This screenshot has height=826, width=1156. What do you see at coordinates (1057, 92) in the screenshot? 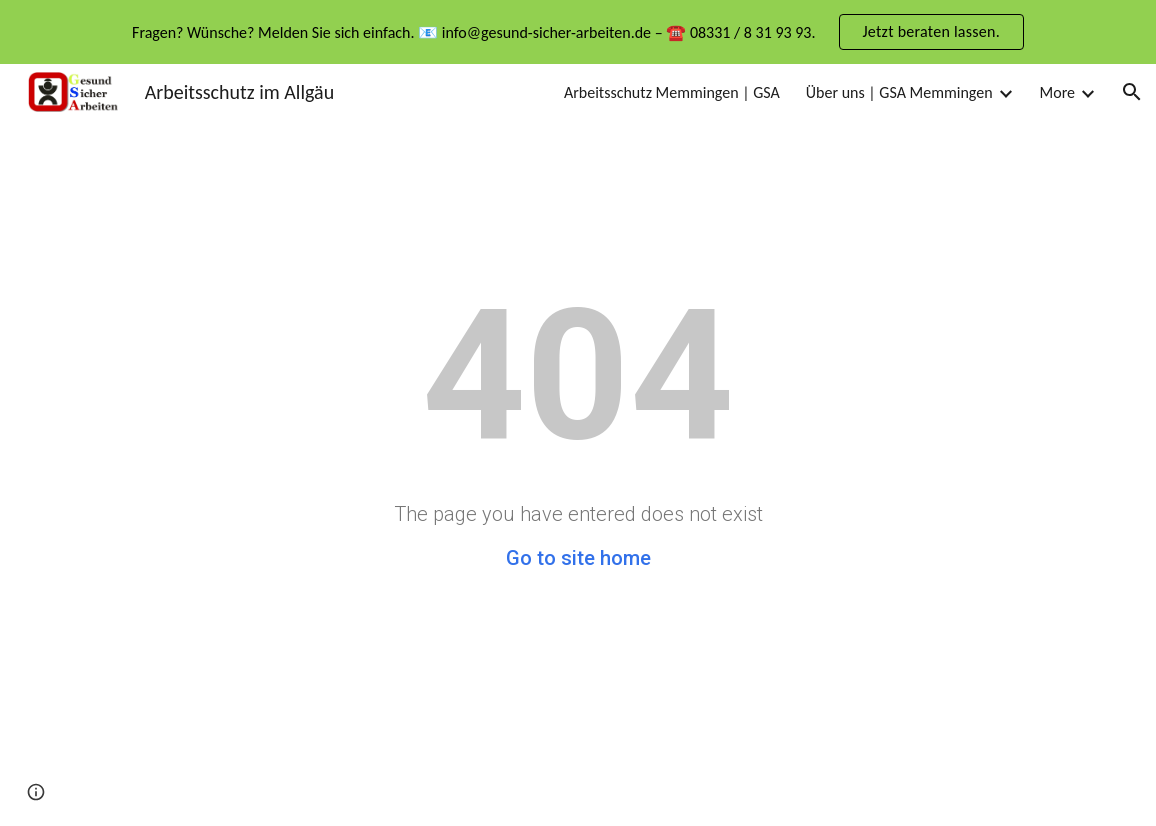
I see `More [link]` at bounding box center [1057, 92].